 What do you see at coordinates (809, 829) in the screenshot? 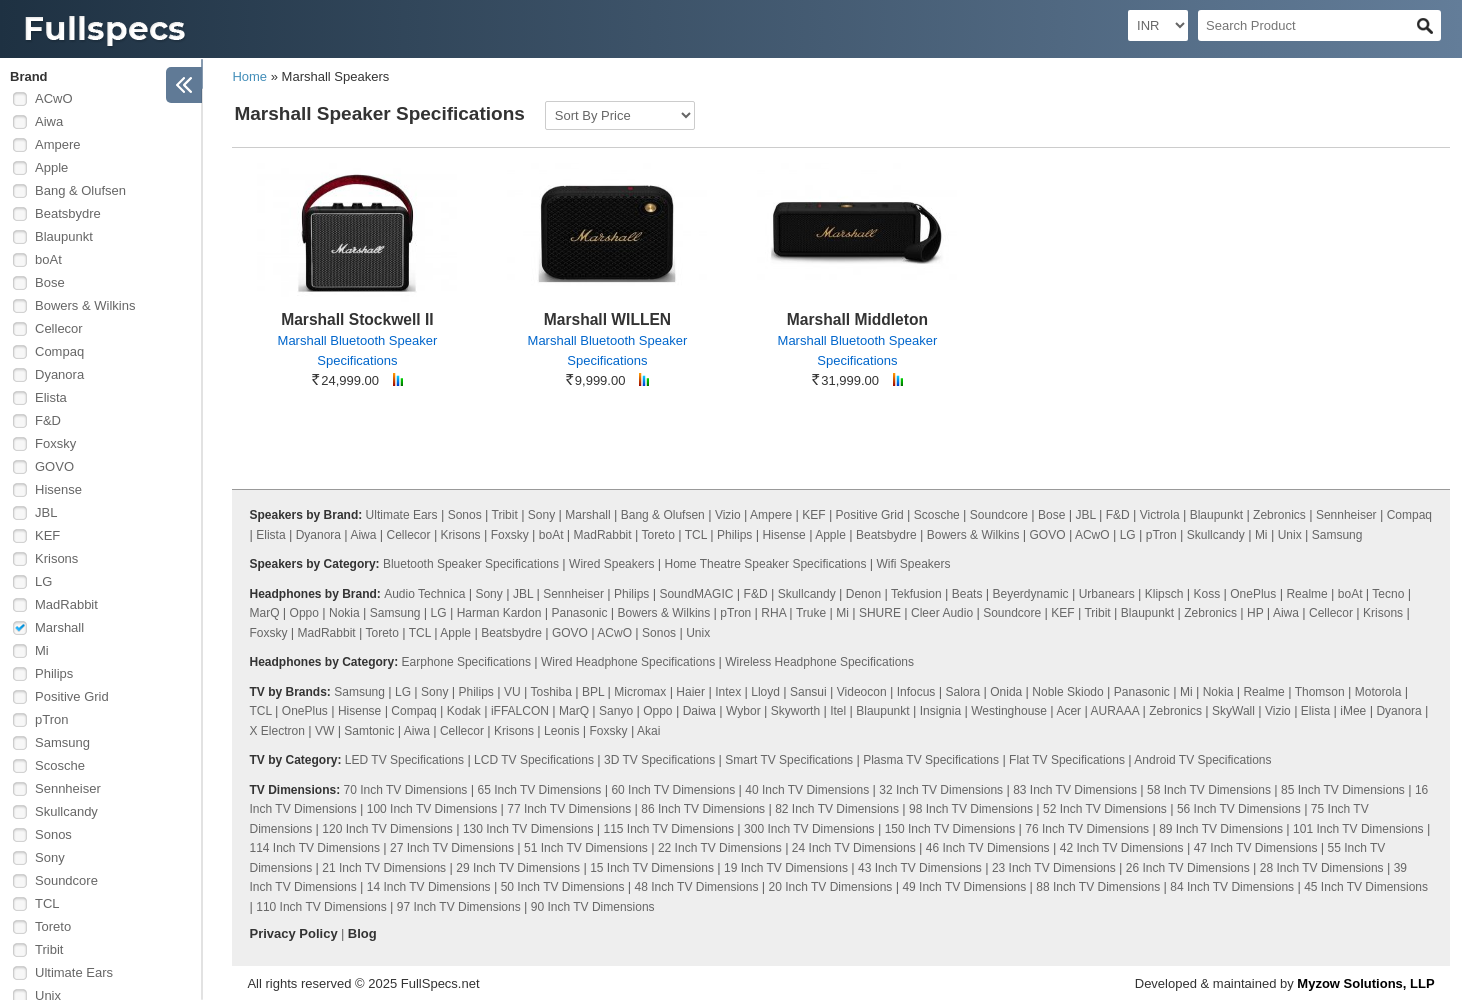
I see `300 Inch TV Dimensions` at bounding box center [809, 829].